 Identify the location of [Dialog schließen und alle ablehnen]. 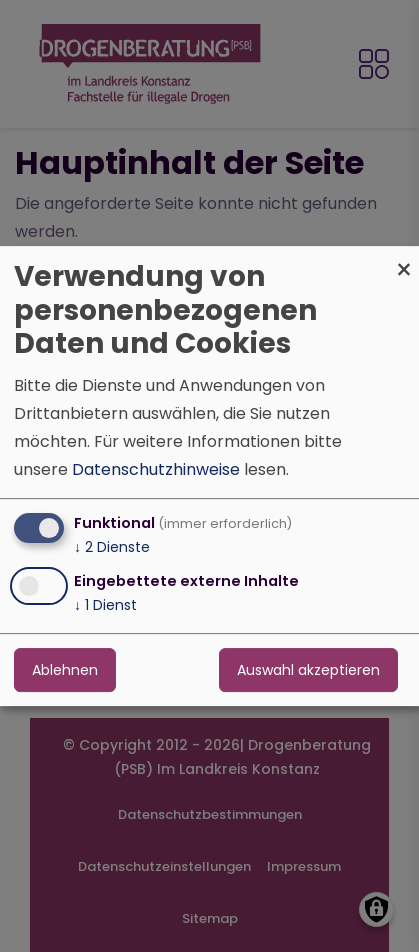
(404, 258).